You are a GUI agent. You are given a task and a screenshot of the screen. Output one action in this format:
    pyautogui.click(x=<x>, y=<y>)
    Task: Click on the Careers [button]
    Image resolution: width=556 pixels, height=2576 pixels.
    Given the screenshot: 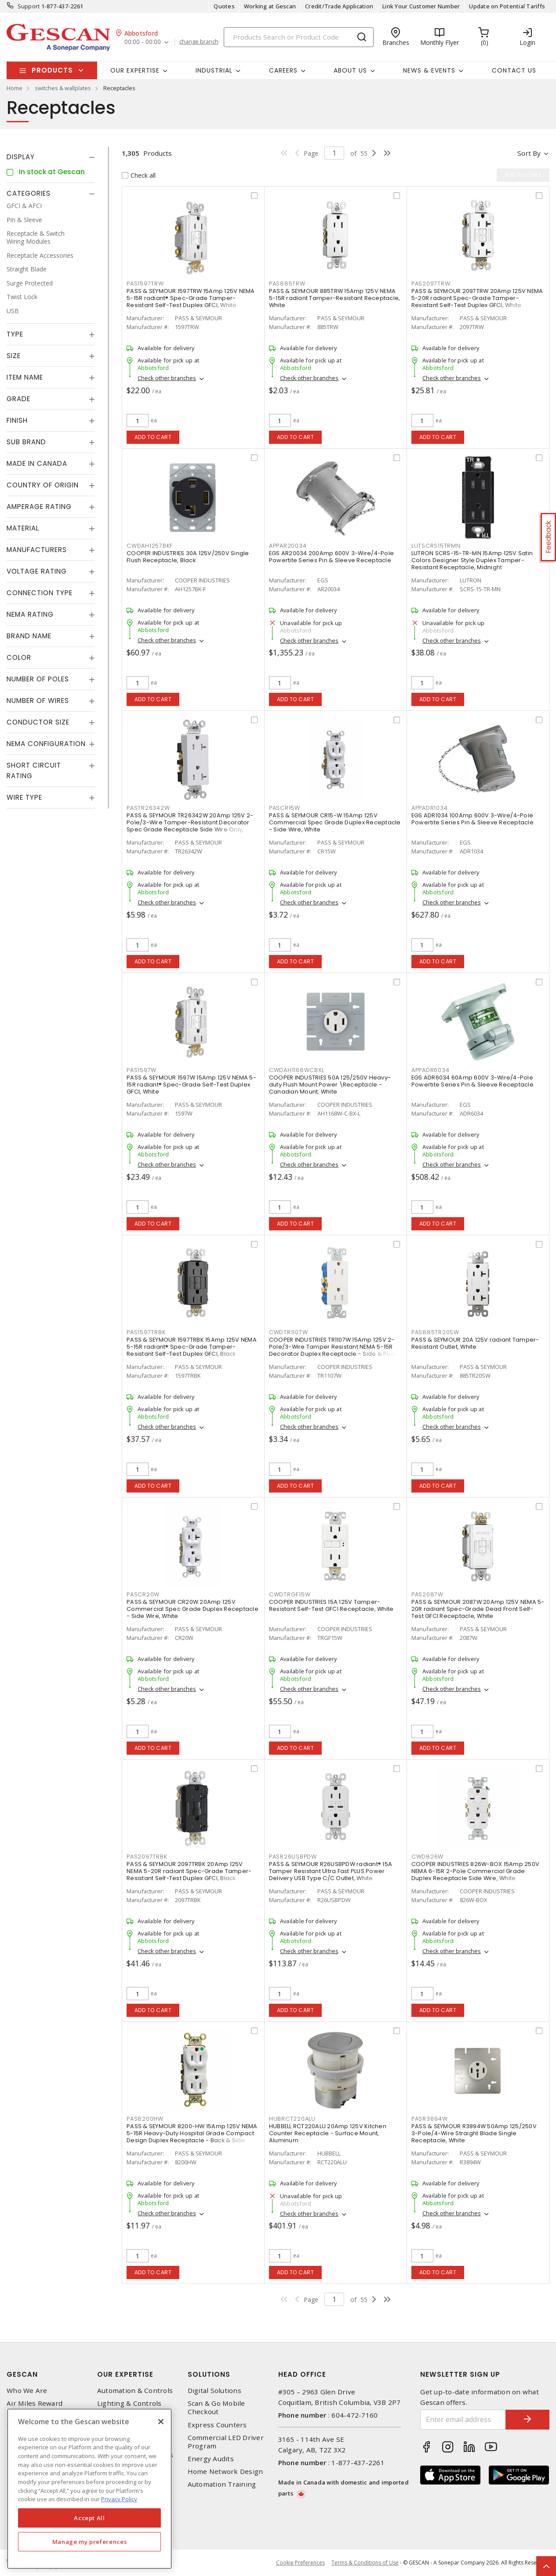 What is the action you would take?
    pyautogui.click(x=283, y=70)
    